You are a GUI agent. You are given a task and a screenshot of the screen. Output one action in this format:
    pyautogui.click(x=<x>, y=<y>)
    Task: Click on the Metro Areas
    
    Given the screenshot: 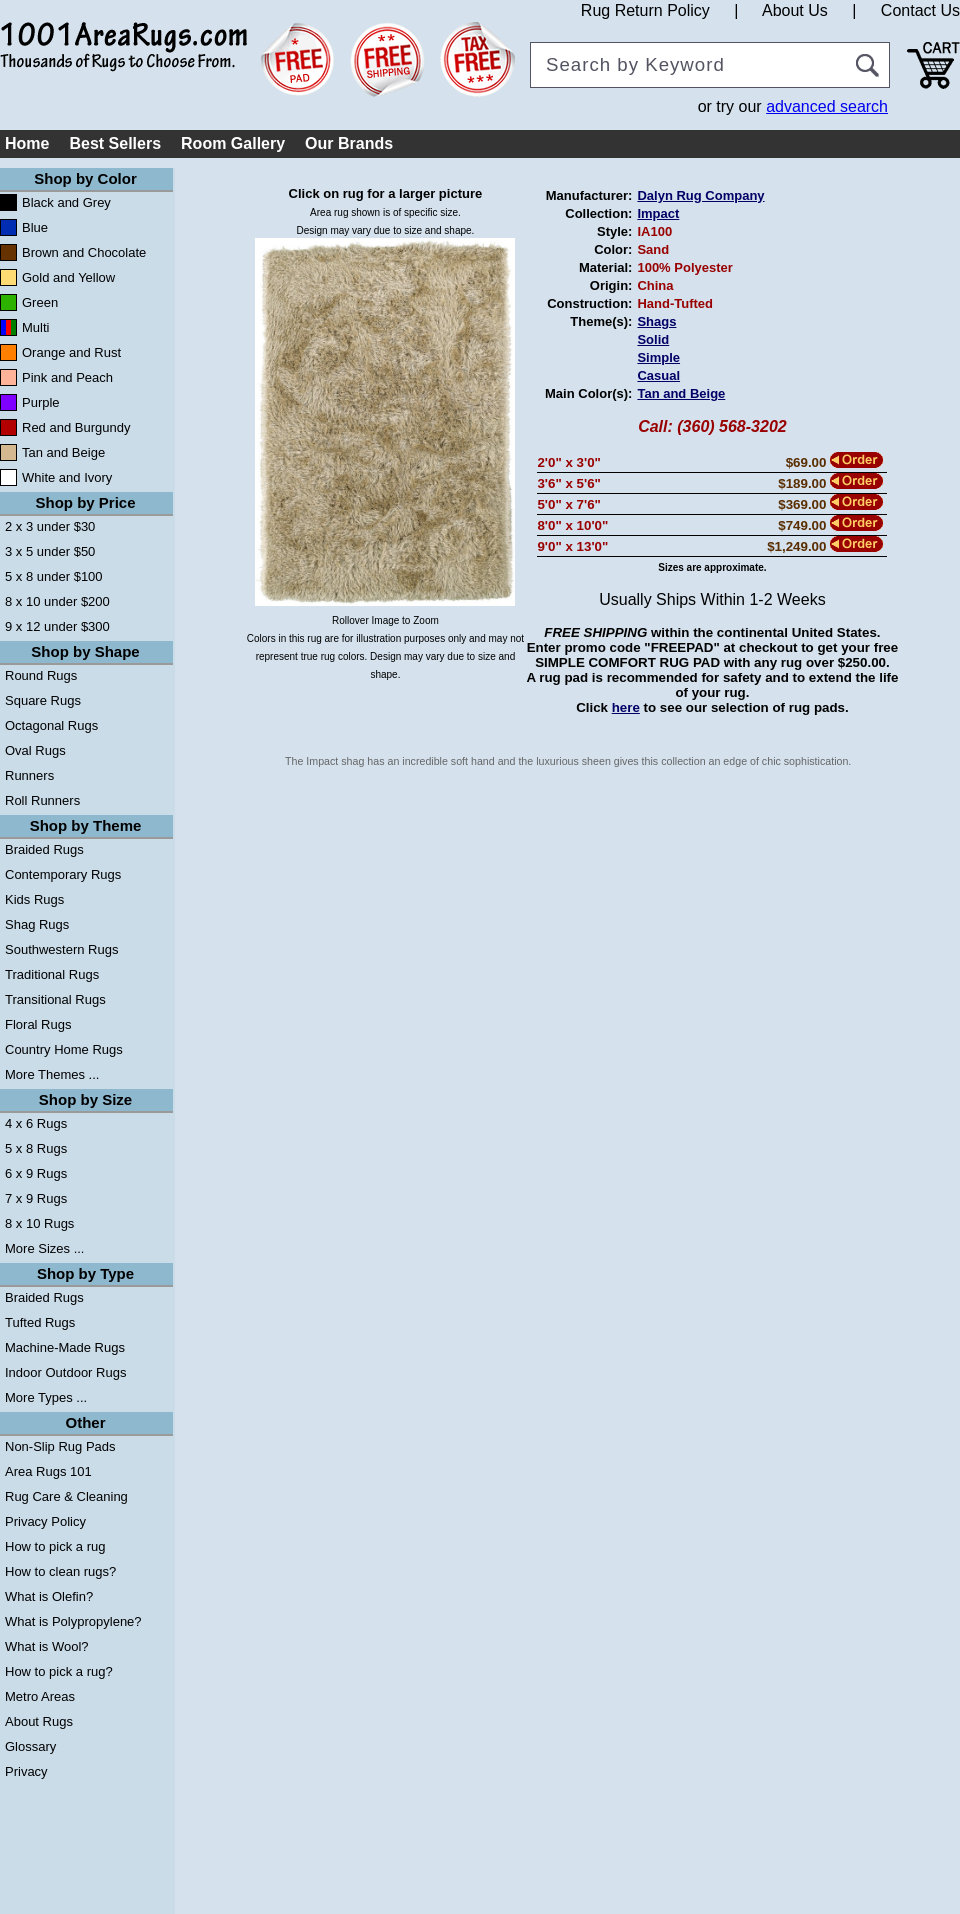 What is the action you would take?
    pyautogui.click(x=40, y=1696)
    